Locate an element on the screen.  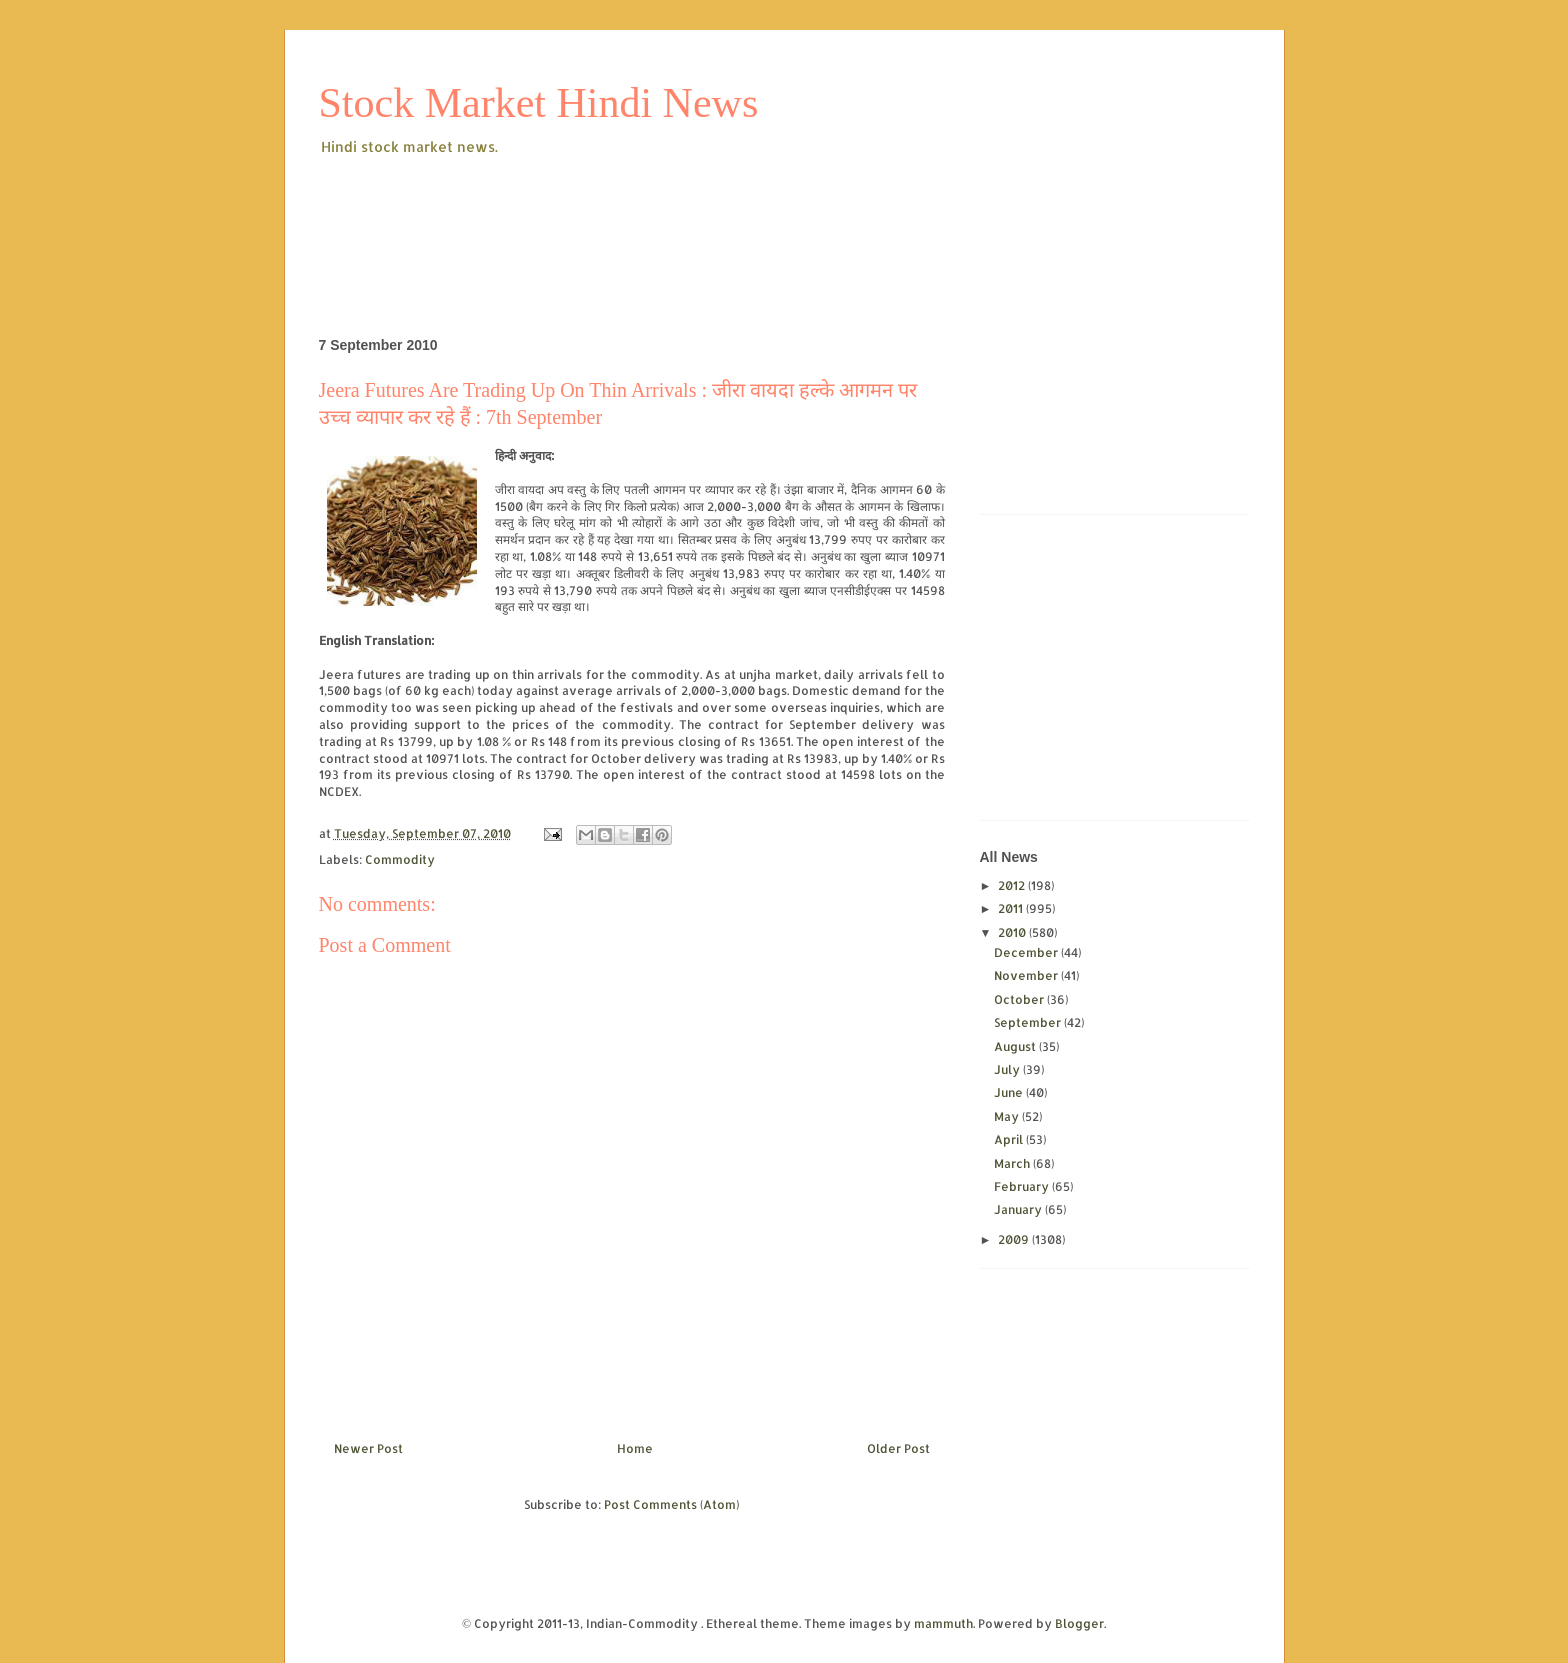
Post Comments (Atom) is located at coordinates (671, 1504).